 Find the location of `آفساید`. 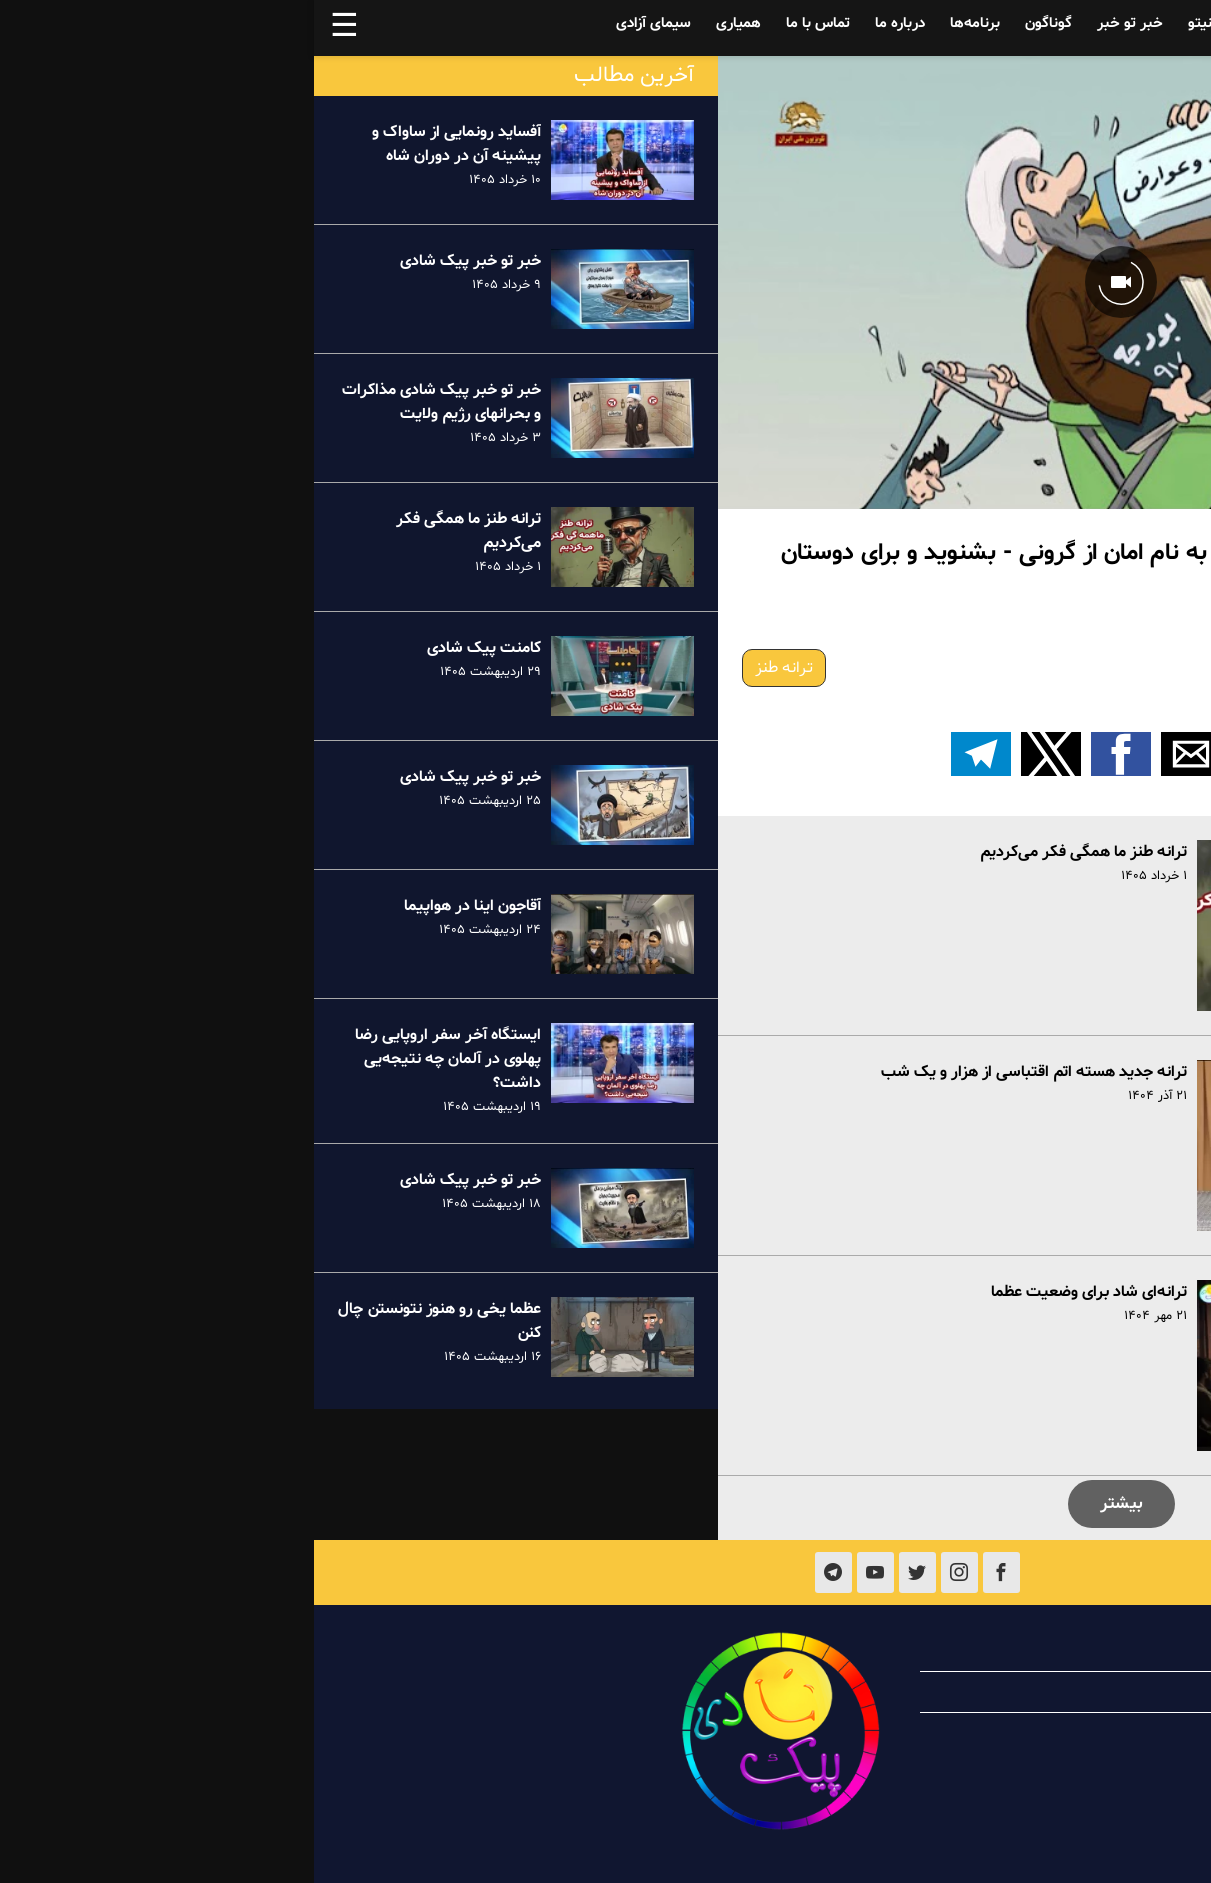

آفساید is located at coordinates (1054, 23).